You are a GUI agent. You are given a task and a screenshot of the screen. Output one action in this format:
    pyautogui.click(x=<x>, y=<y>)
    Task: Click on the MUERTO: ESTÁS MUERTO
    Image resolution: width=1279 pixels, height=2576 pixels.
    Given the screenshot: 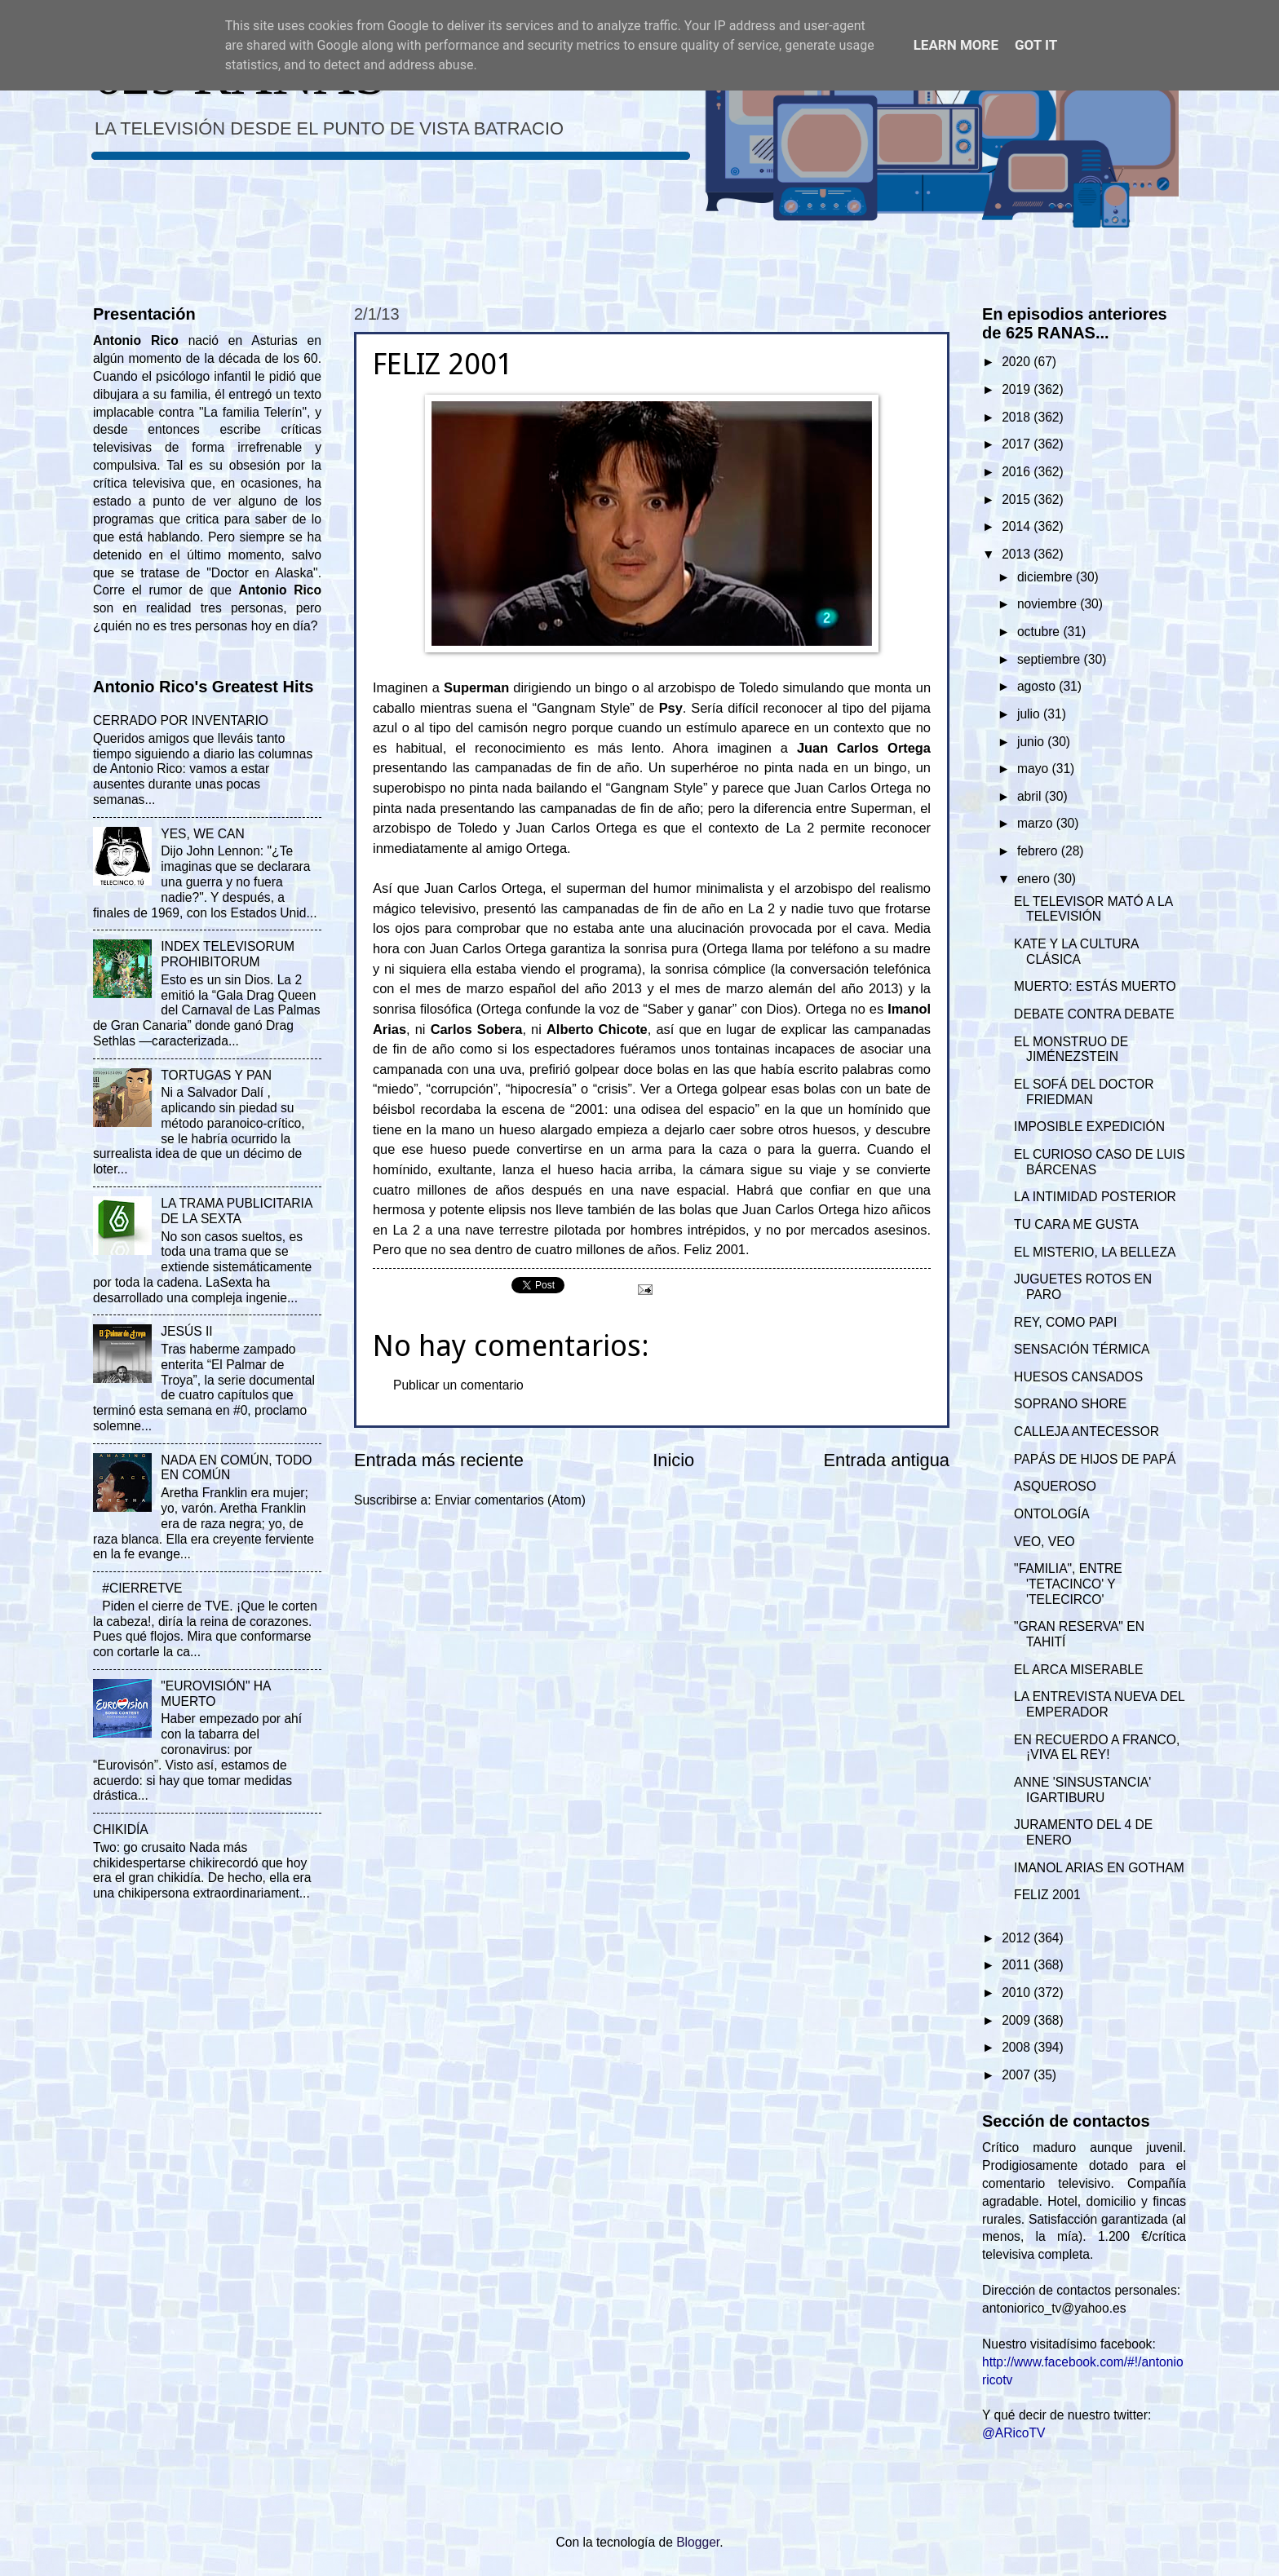 What is the action you would take?
    pyautogui.click(x=1095, y=986)
    